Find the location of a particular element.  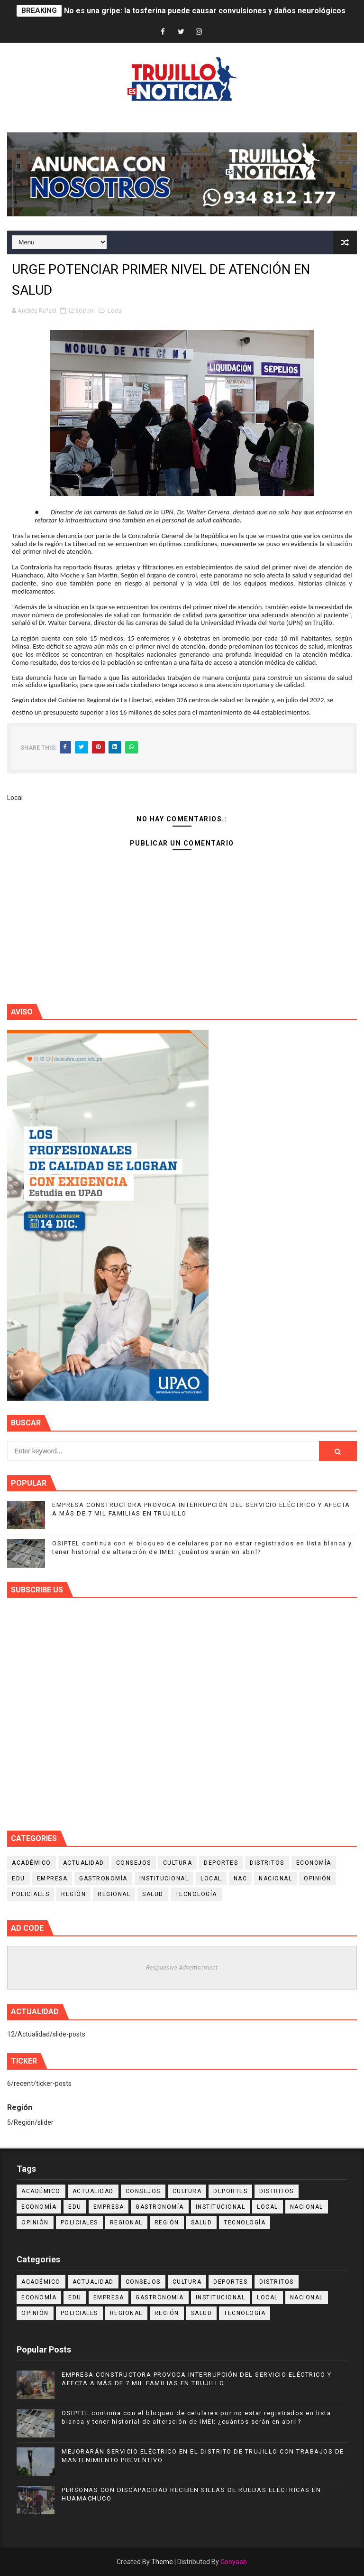

Gastronomía is located at coordinates (103, 1878).